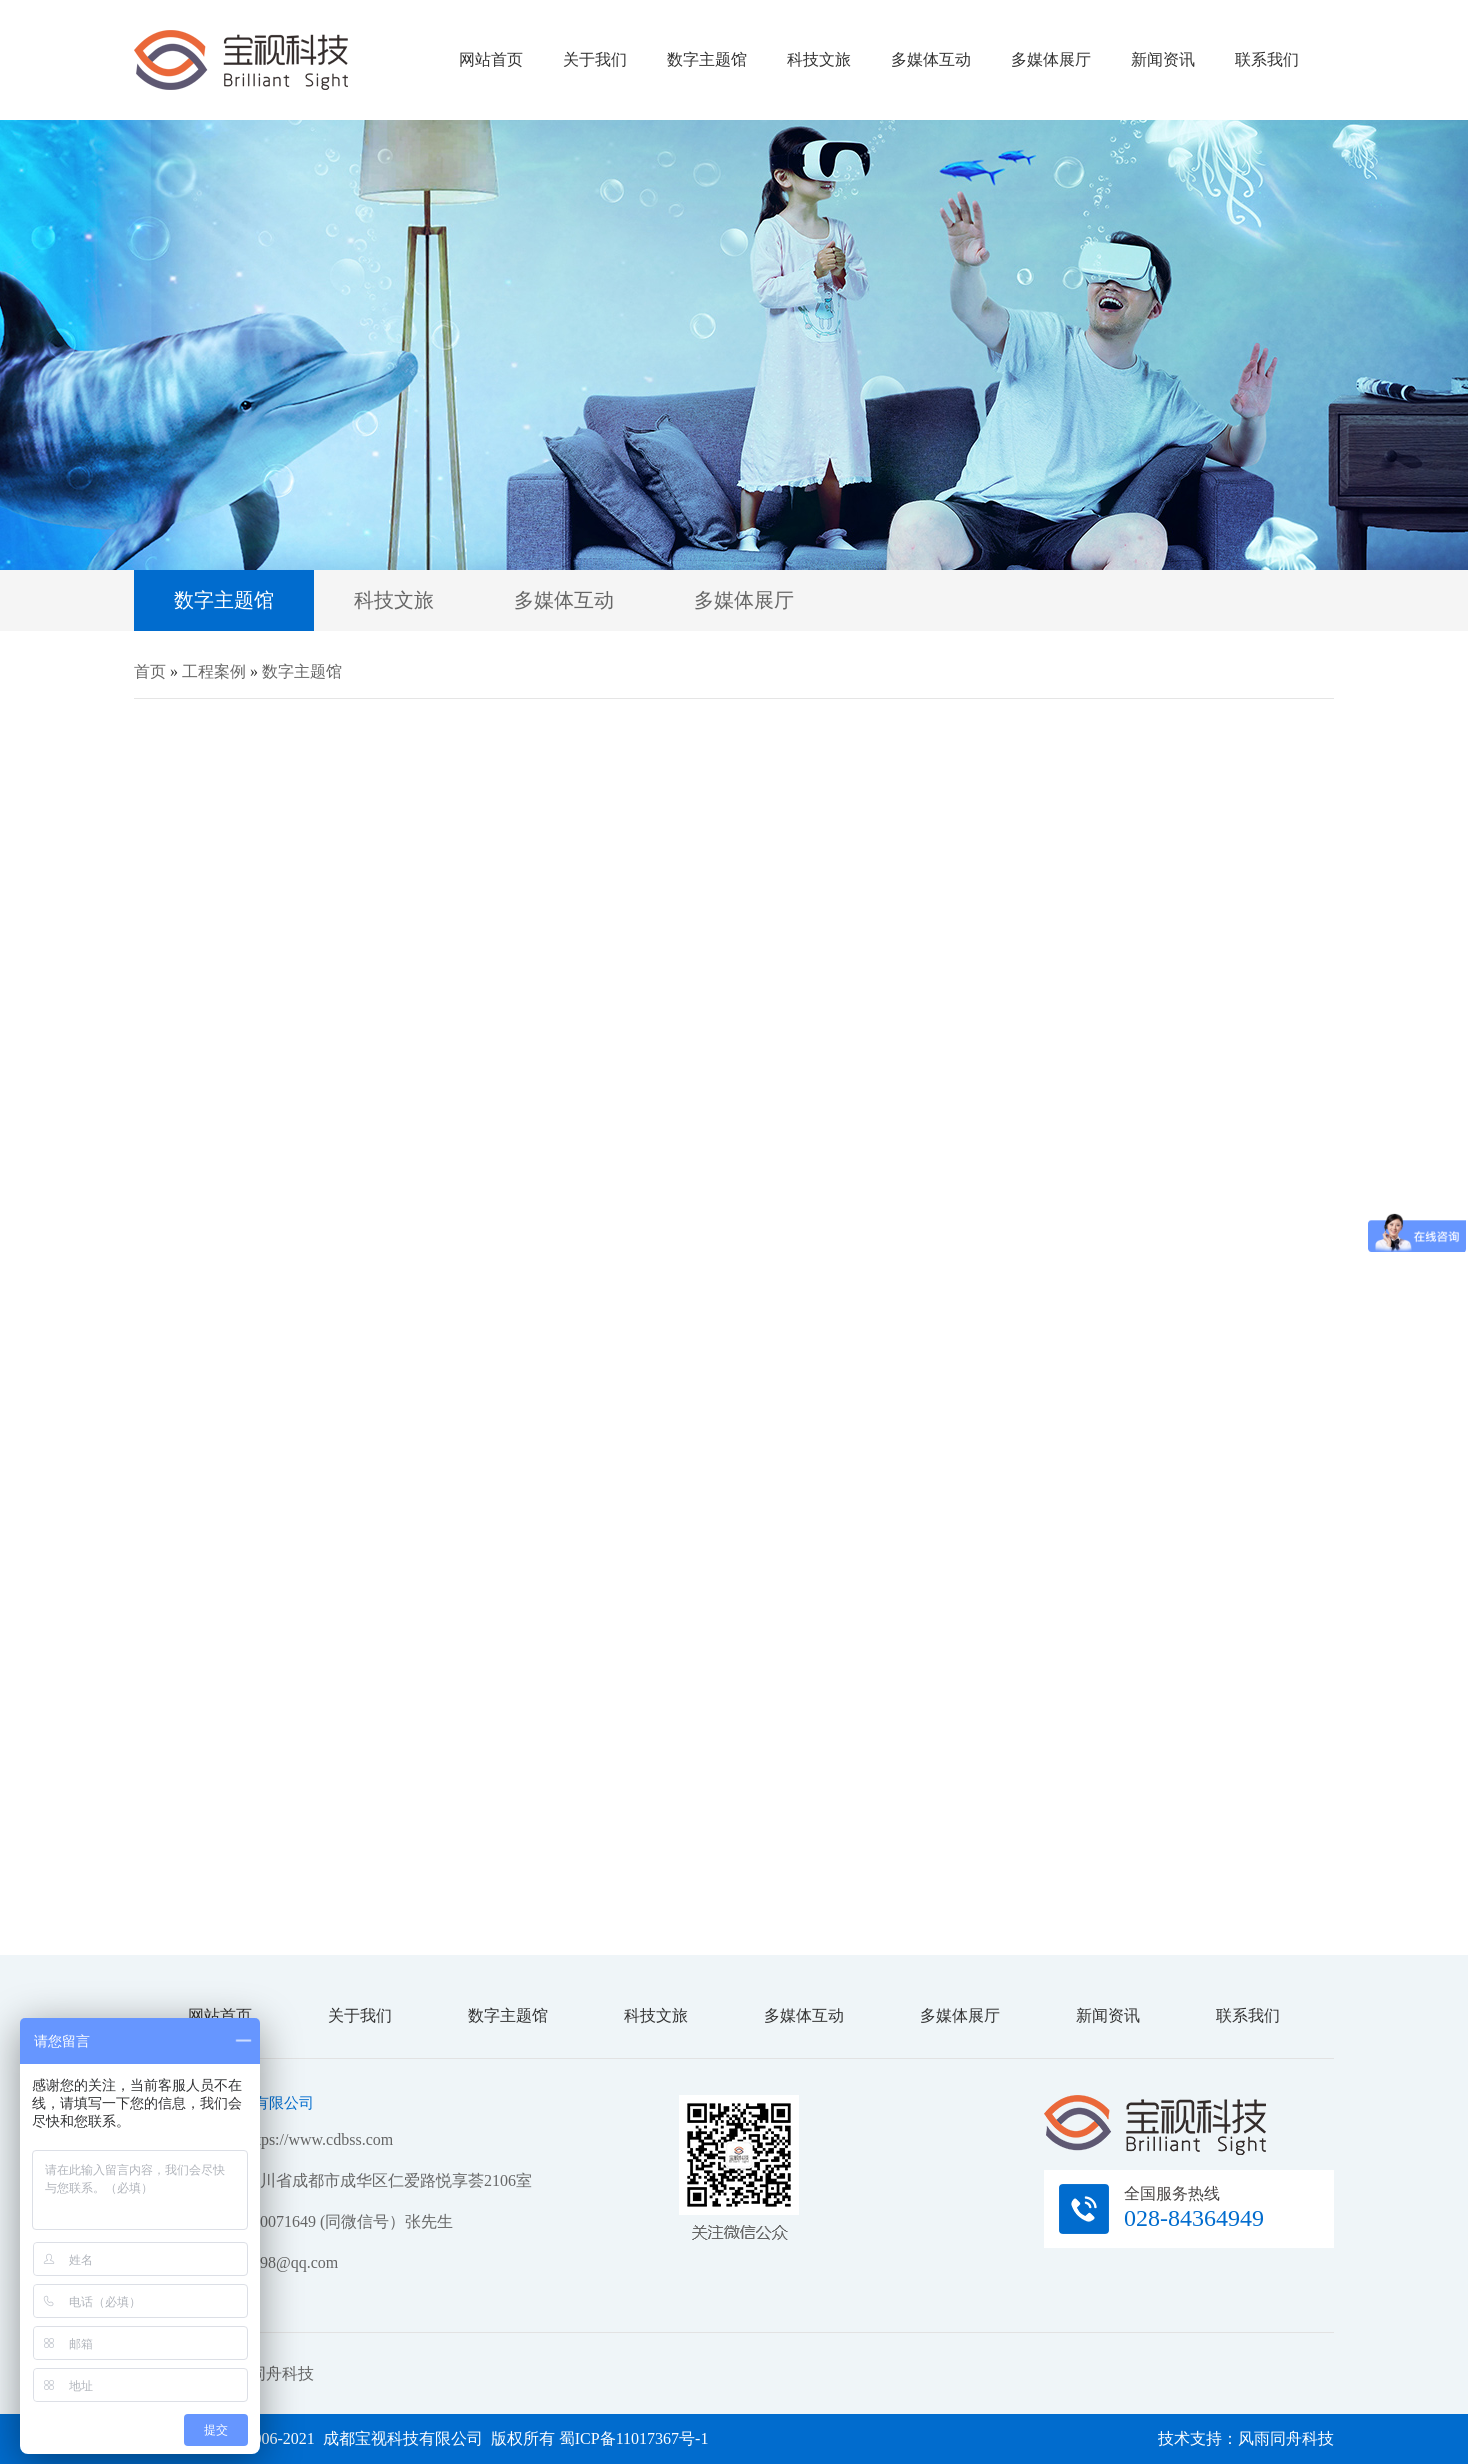  Describe the element at coordinates (241, 60) in the screenshot. I see `成都宝视科技有限公司` at that location.